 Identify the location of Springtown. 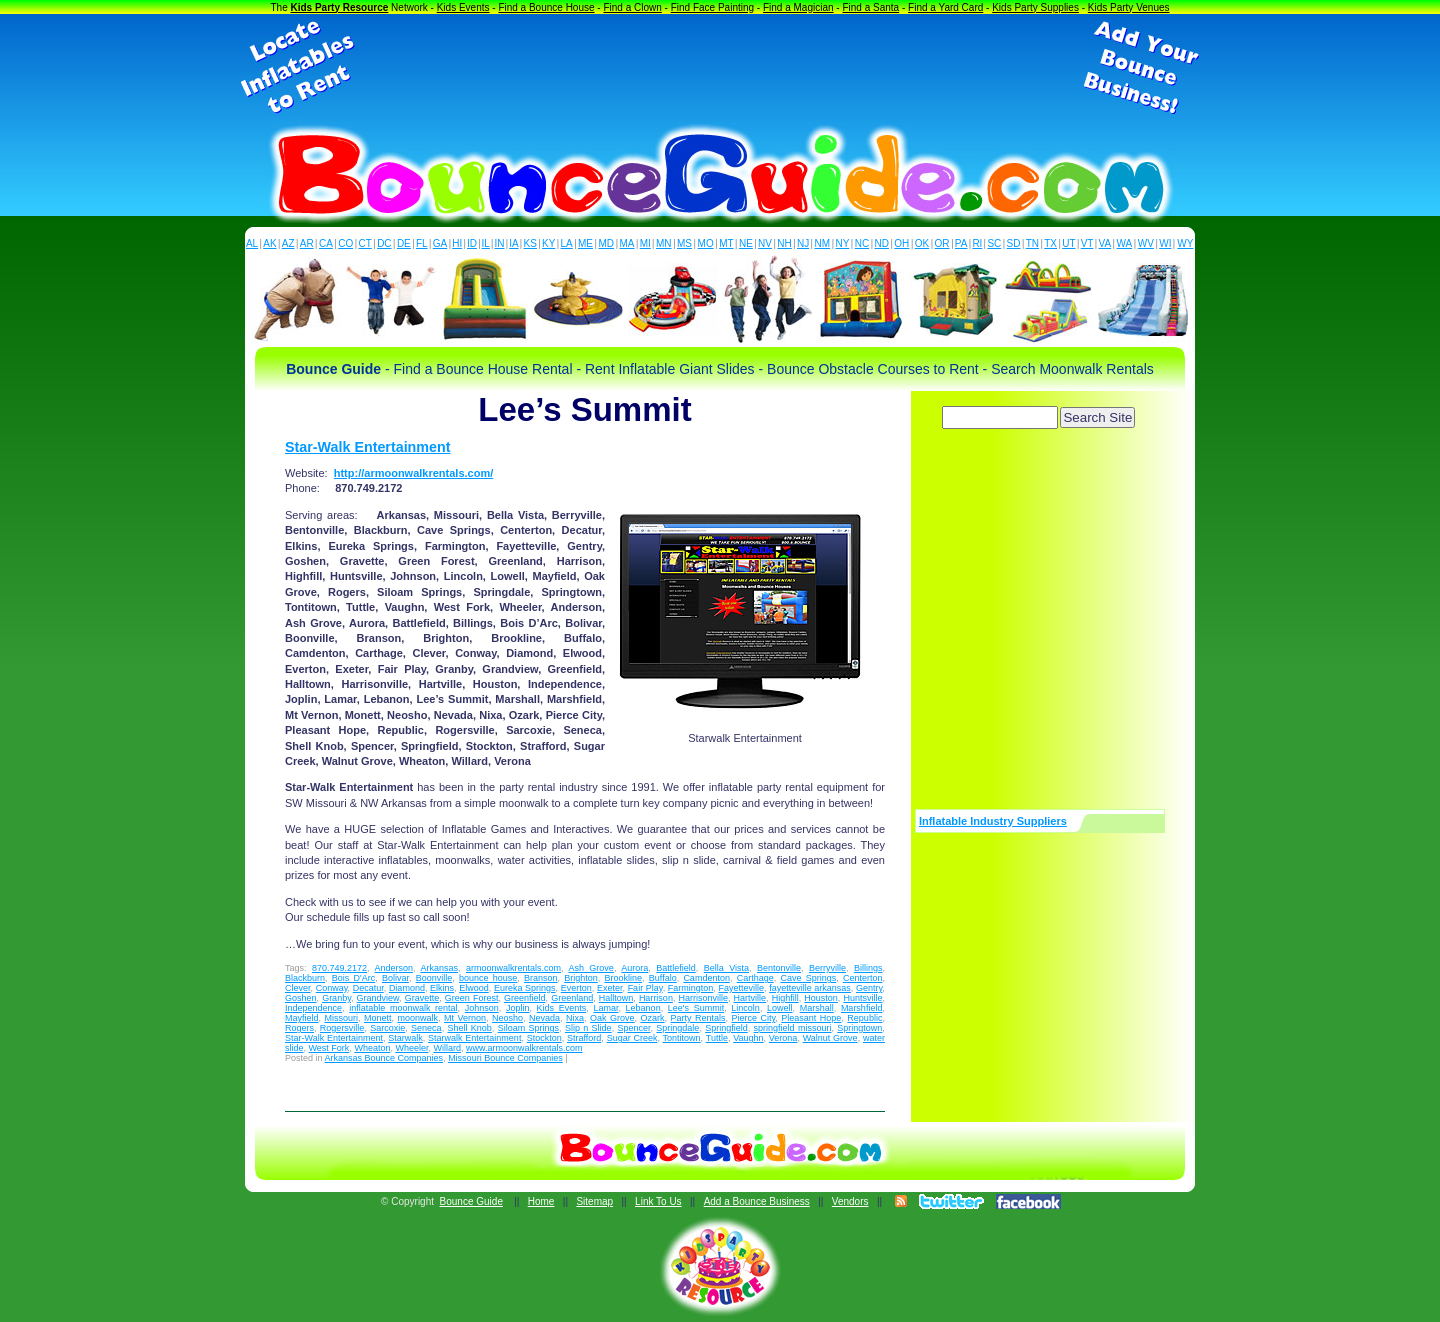
(859, 1028).